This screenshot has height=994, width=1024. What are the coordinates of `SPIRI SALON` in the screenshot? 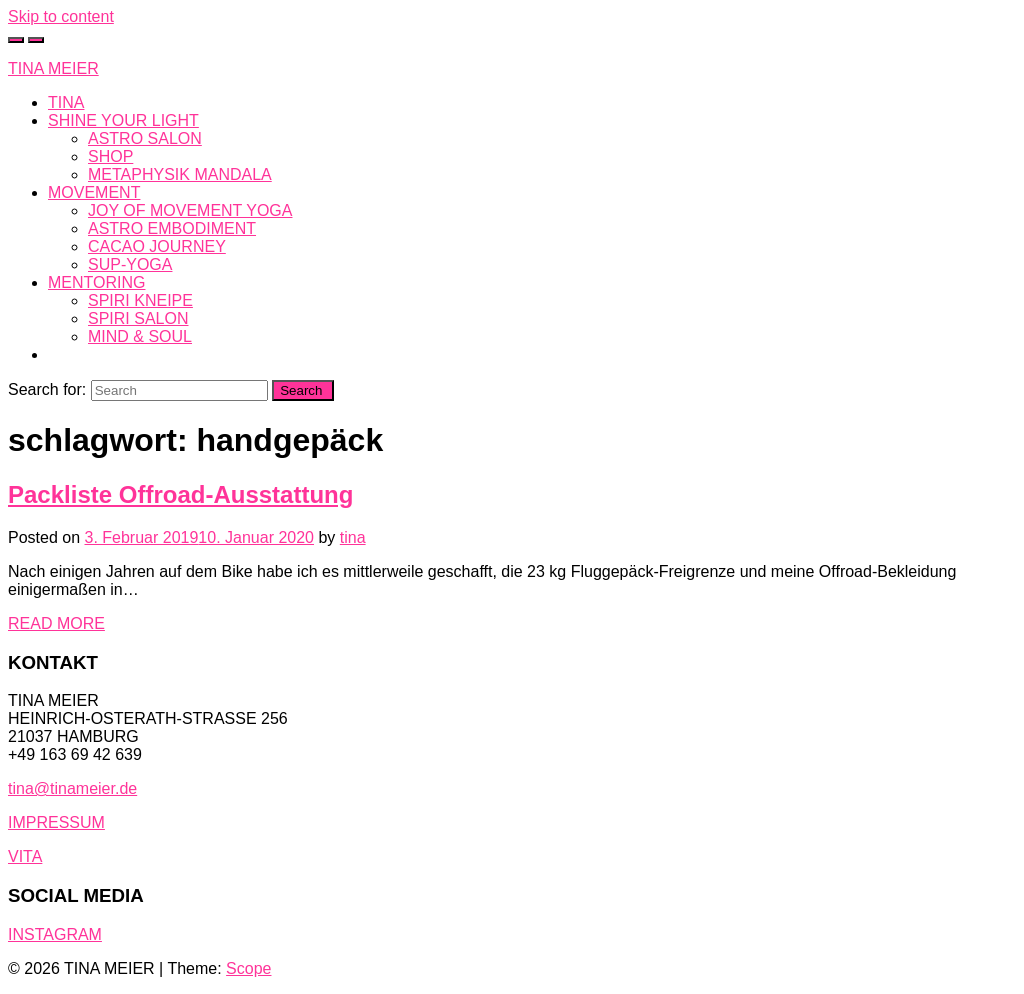 It's located at (138, 318).